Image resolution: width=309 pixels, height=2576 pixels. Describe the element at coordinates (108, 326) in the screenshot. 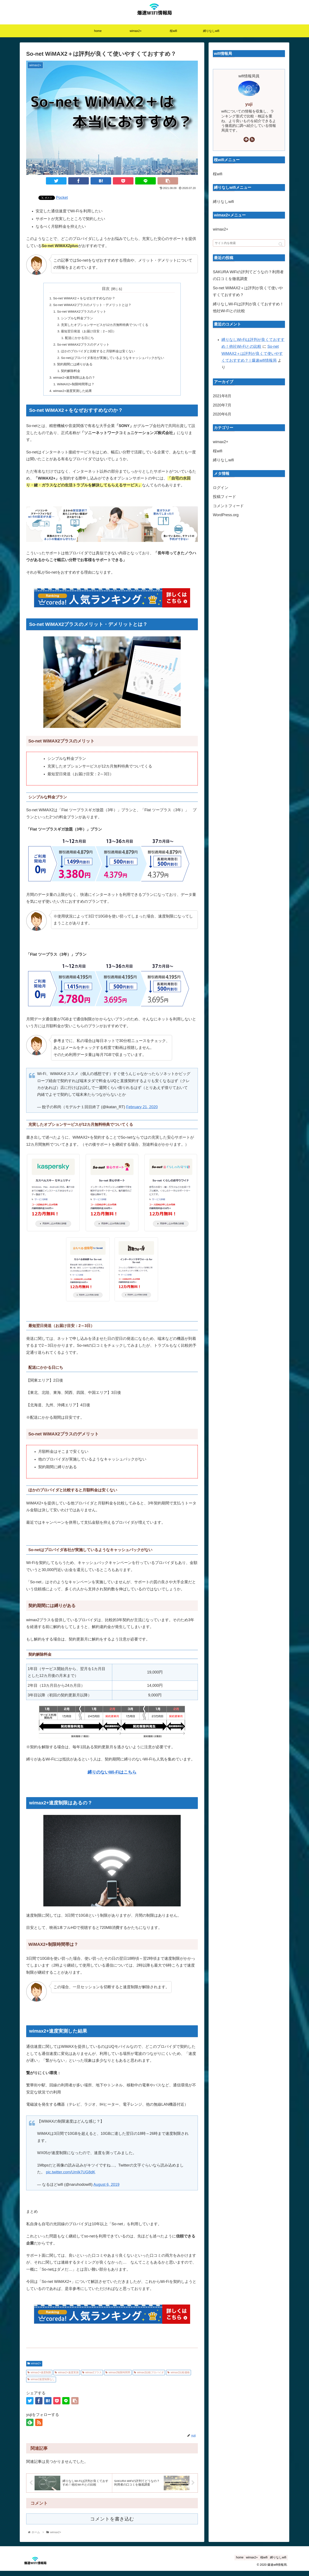

I see `充実したオプションサービスが12カ月無料特典でついてくる` at that location.